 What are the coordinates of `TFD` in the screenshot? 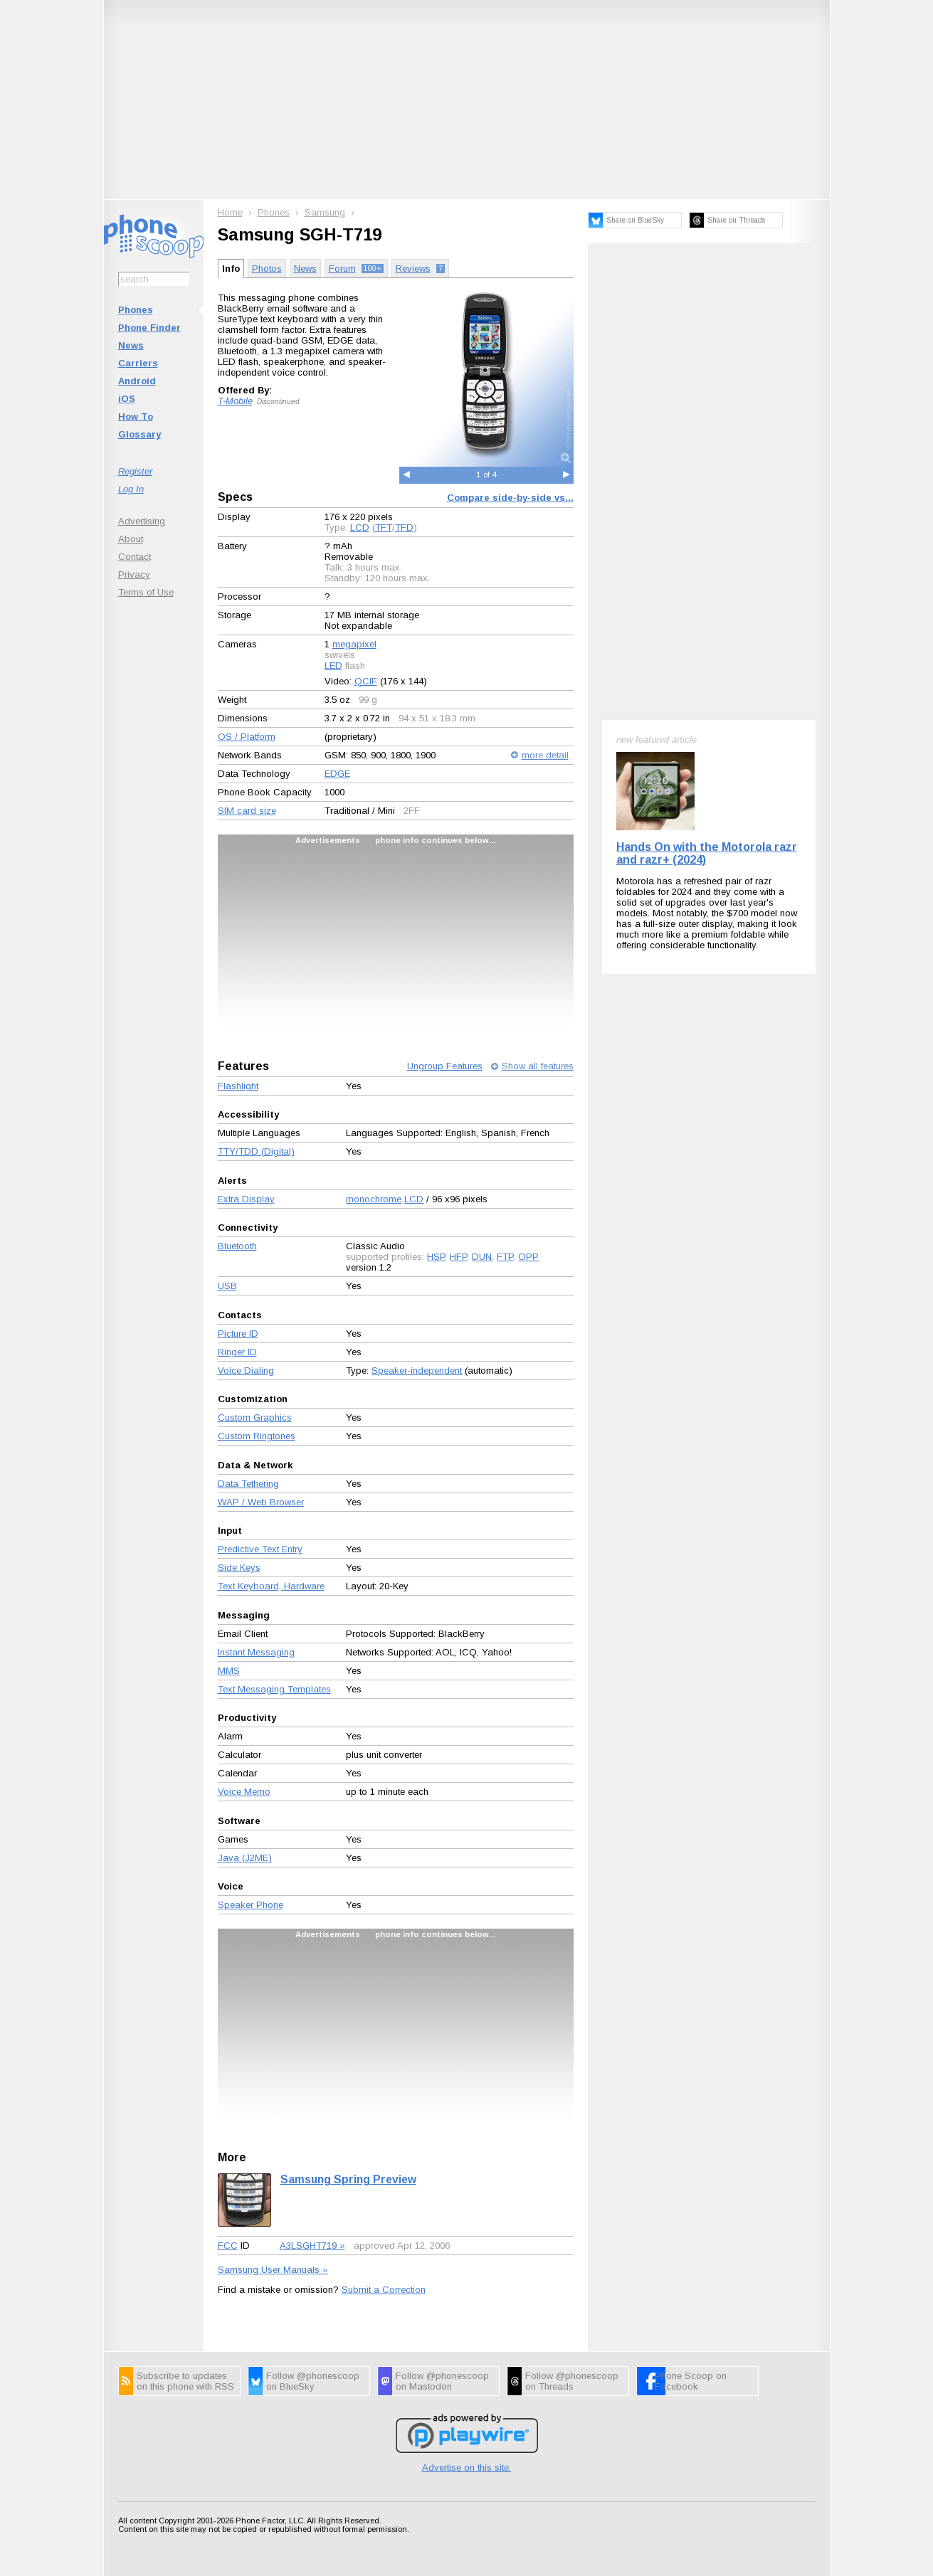 It's located at (404, 527).